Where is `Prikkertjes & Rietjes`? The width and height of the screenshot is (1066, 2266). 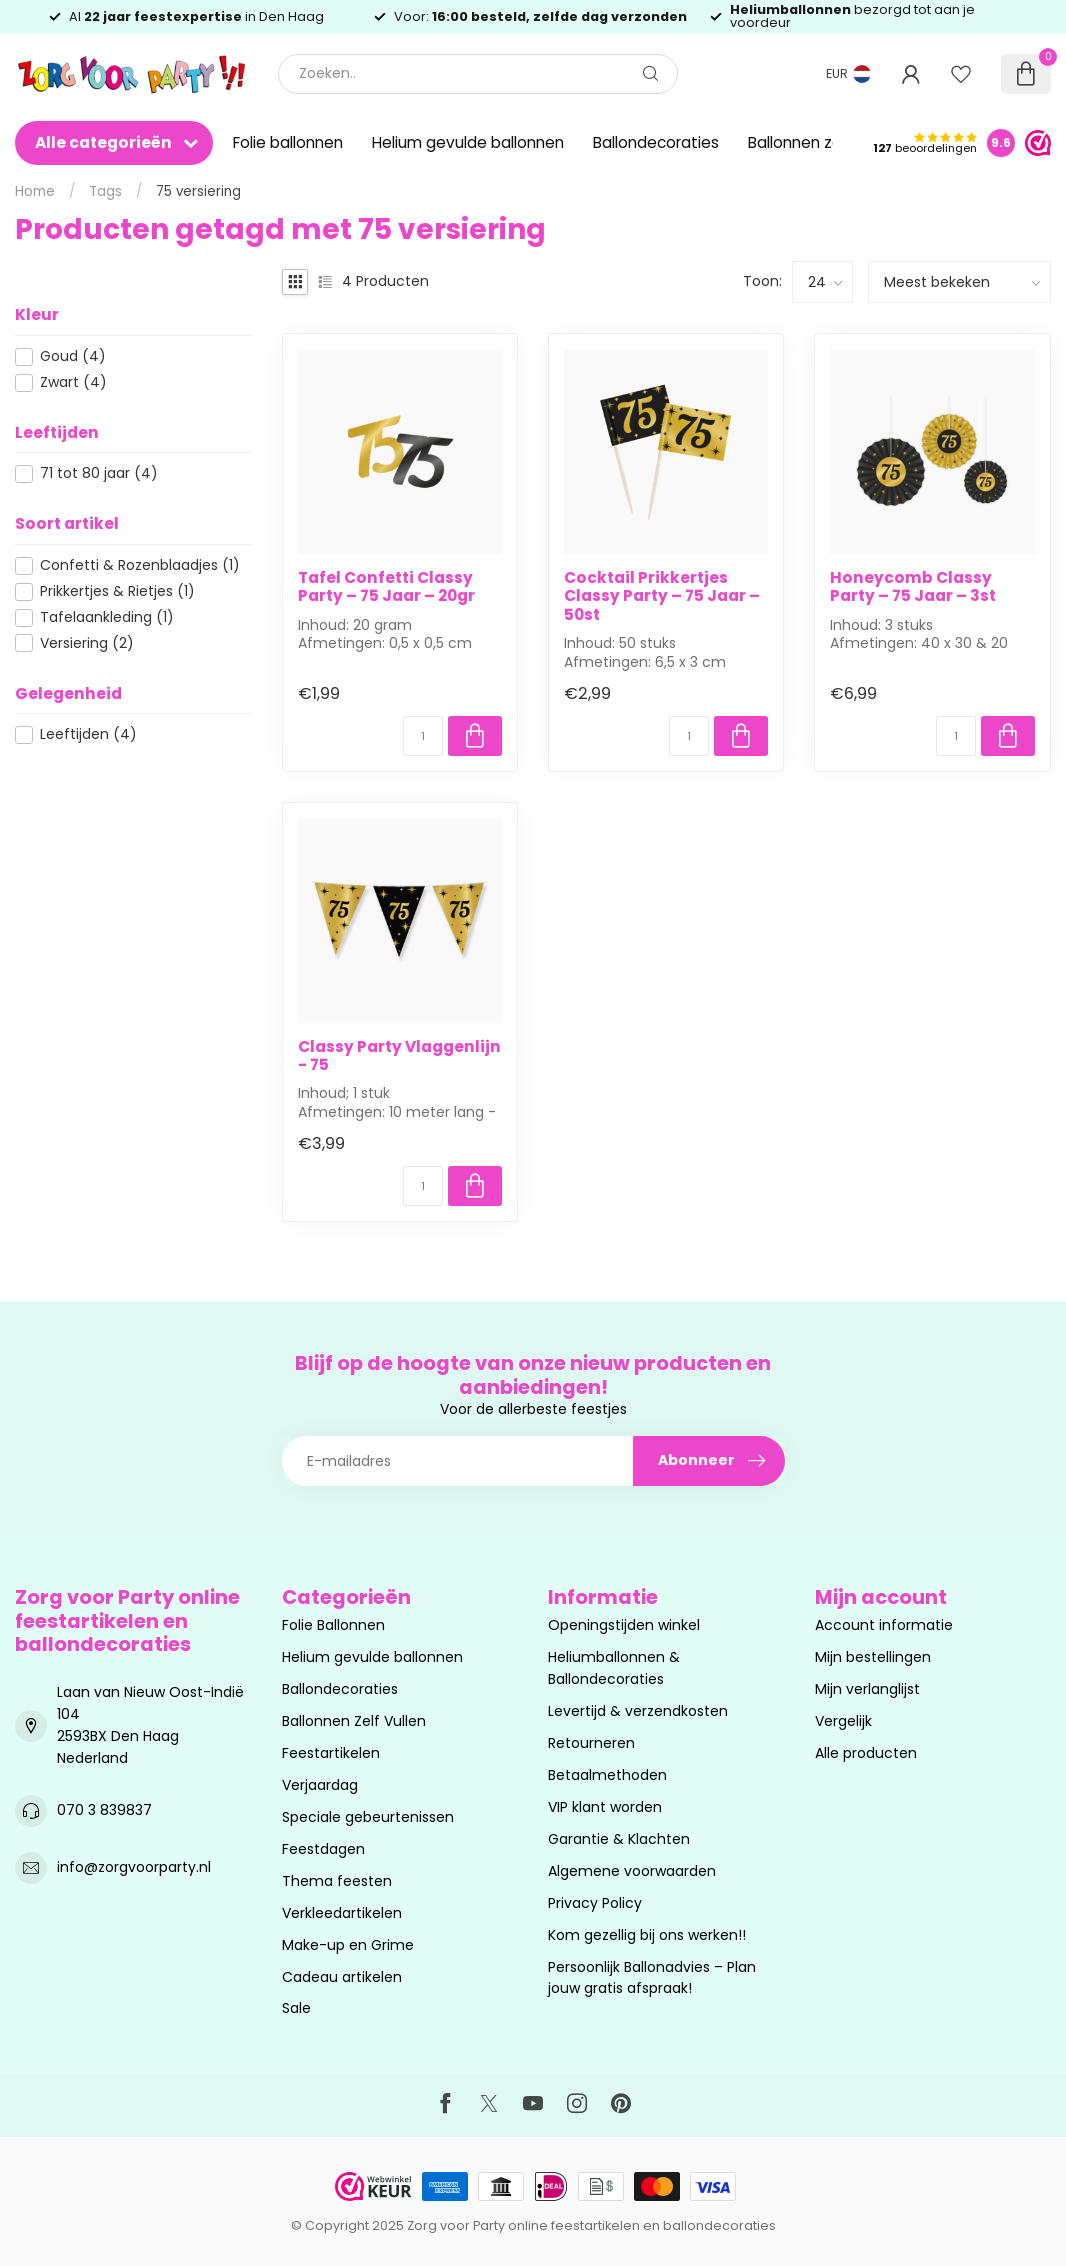 Prikkertjes & Rietjes is located at coordinates (117, 591).